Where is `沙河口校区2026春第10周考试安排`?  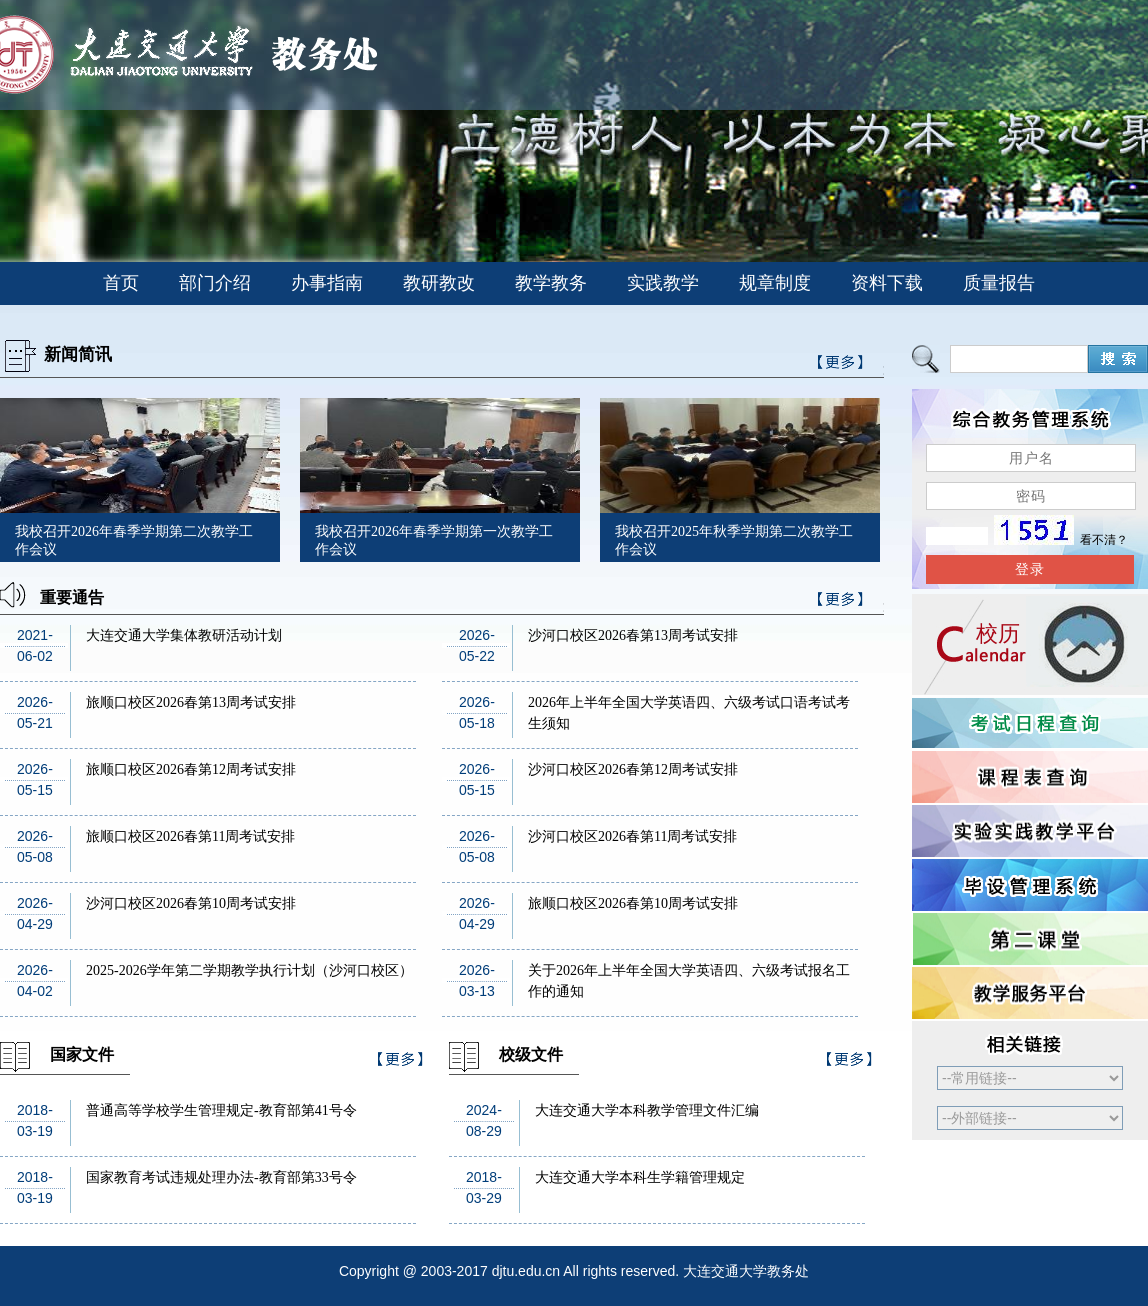
沙河口校区2026春第10周考试安排 is located at coordinates (191, 903).